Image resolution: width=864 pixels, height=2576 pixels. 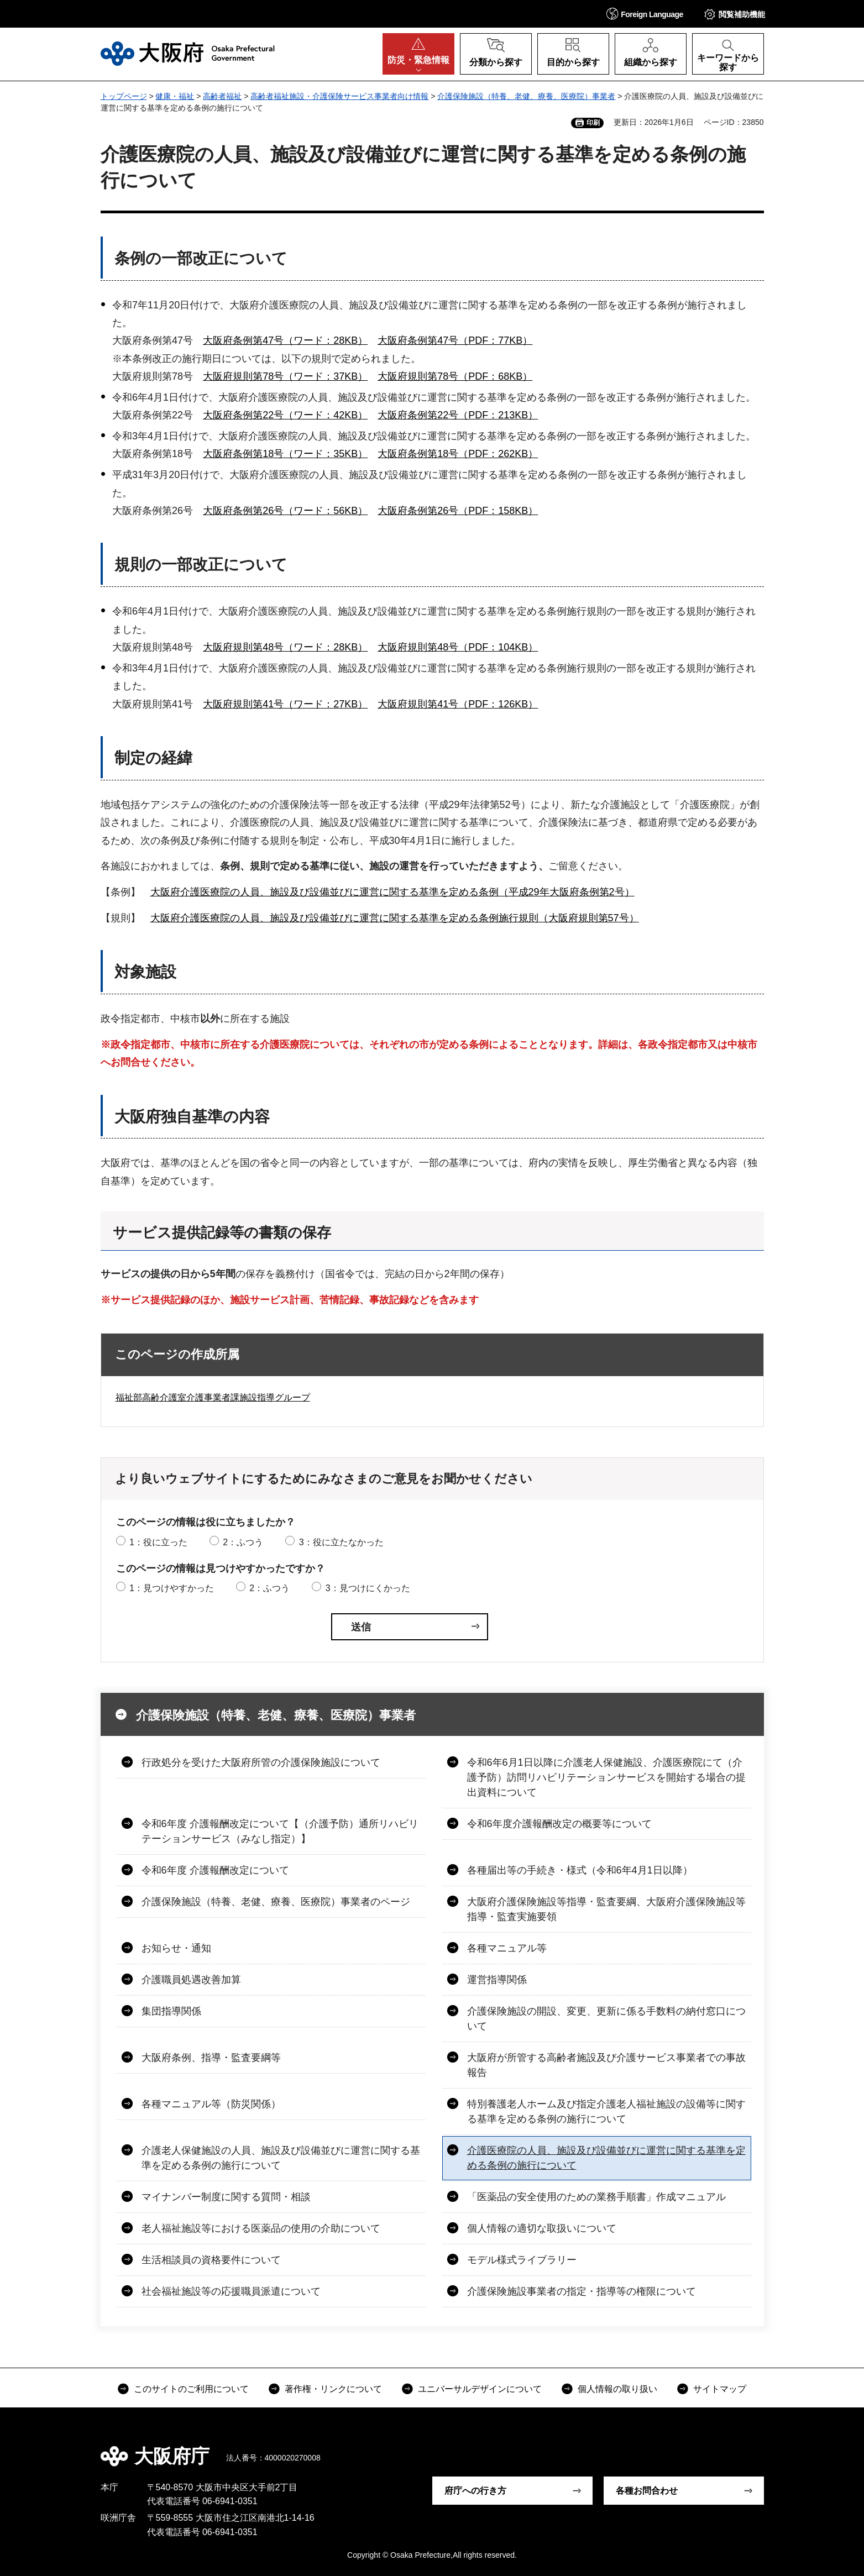 I want to click on 令和6年度 介護報酬改定について, so click(x=215, y=1870).